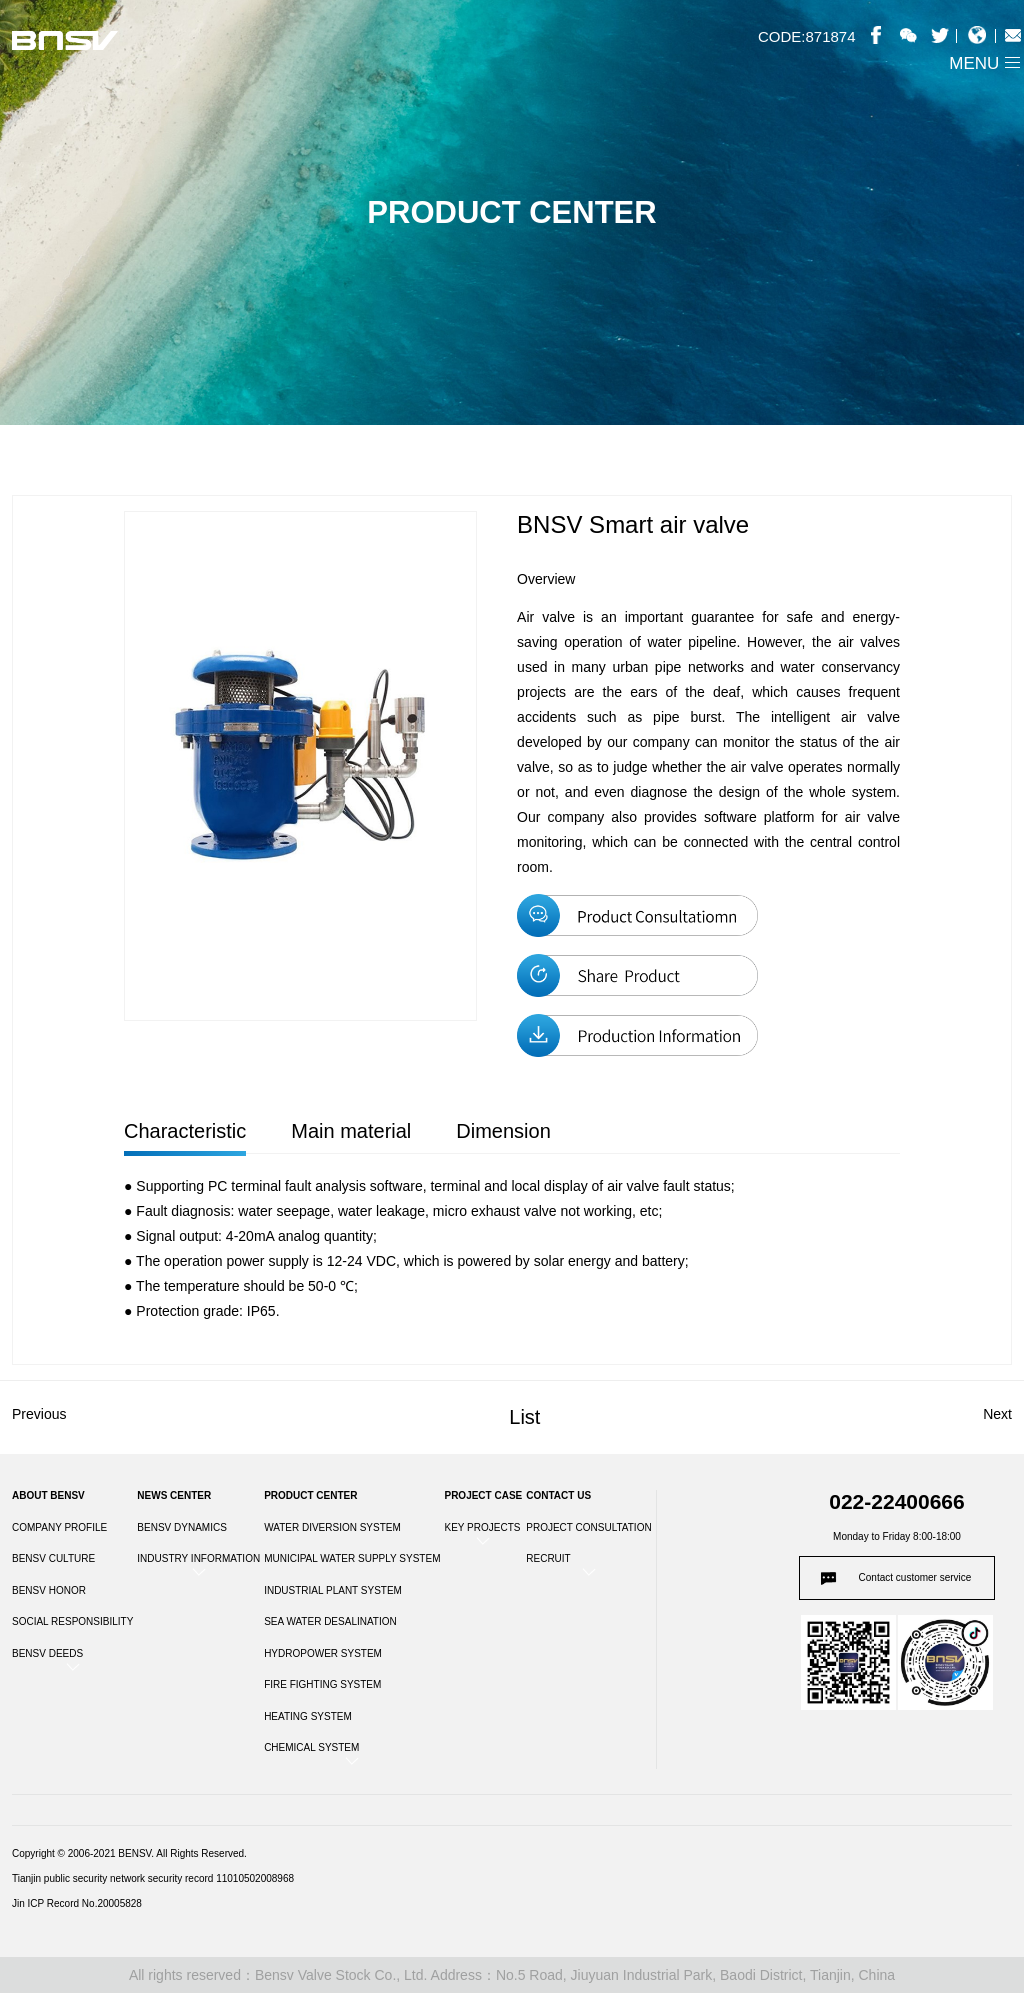 The image size is (1024, 1993). What do you see at coordinates (483, 1495) in the screenshot?
I see `PROJECT CASE` at bounding box center [483, 1495].